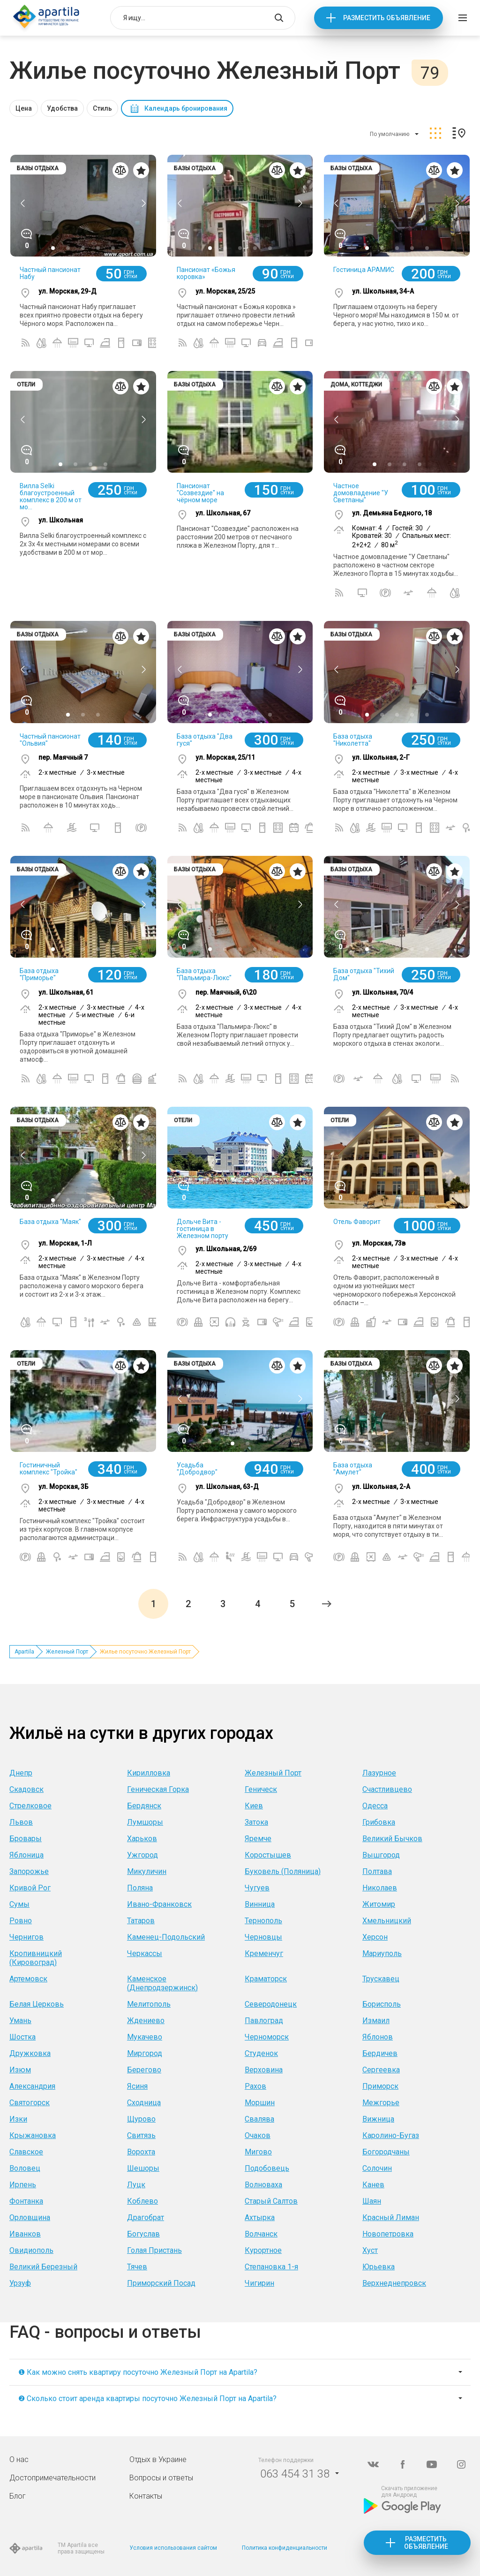 Image resolution: width=480 pixels, height=2576 pixels. I want to click on Урзуф, so click(20, 2283).